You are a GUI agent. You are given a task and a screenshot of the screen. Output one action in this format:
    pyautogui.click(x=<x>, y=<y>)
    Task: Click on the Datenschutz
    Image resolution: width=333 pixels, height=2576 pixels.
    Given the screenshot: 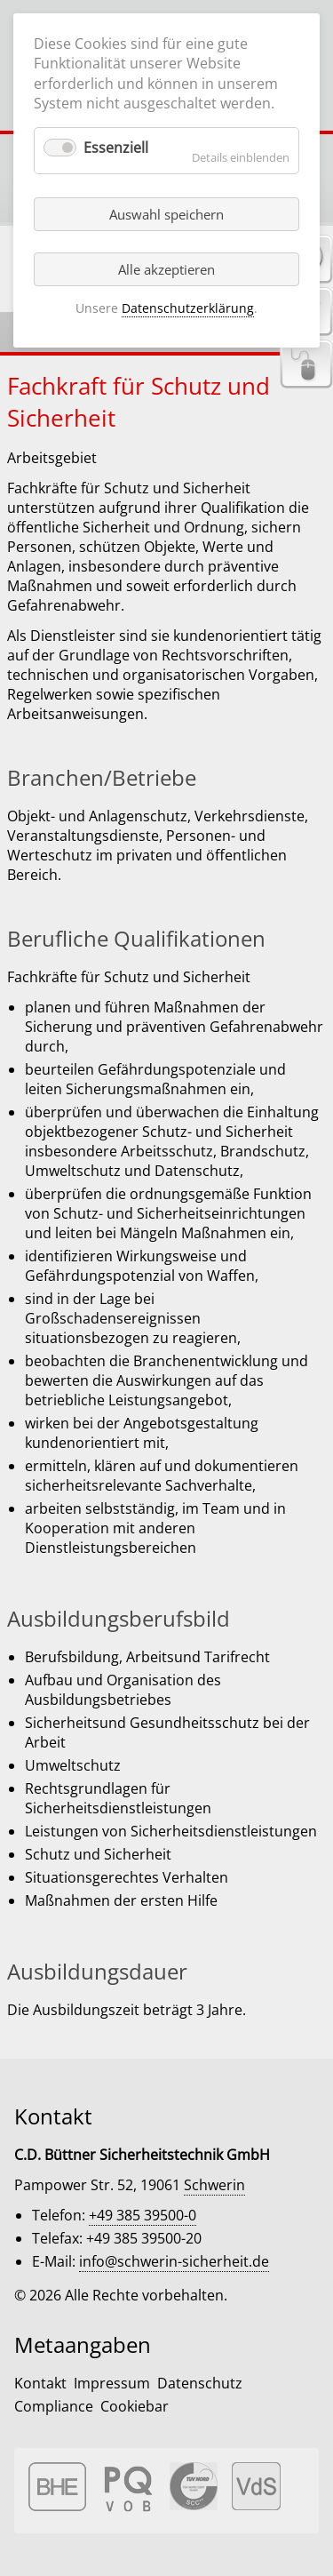 What is the action you would take?
    pyautogui.click(x=199, y=2383)
    